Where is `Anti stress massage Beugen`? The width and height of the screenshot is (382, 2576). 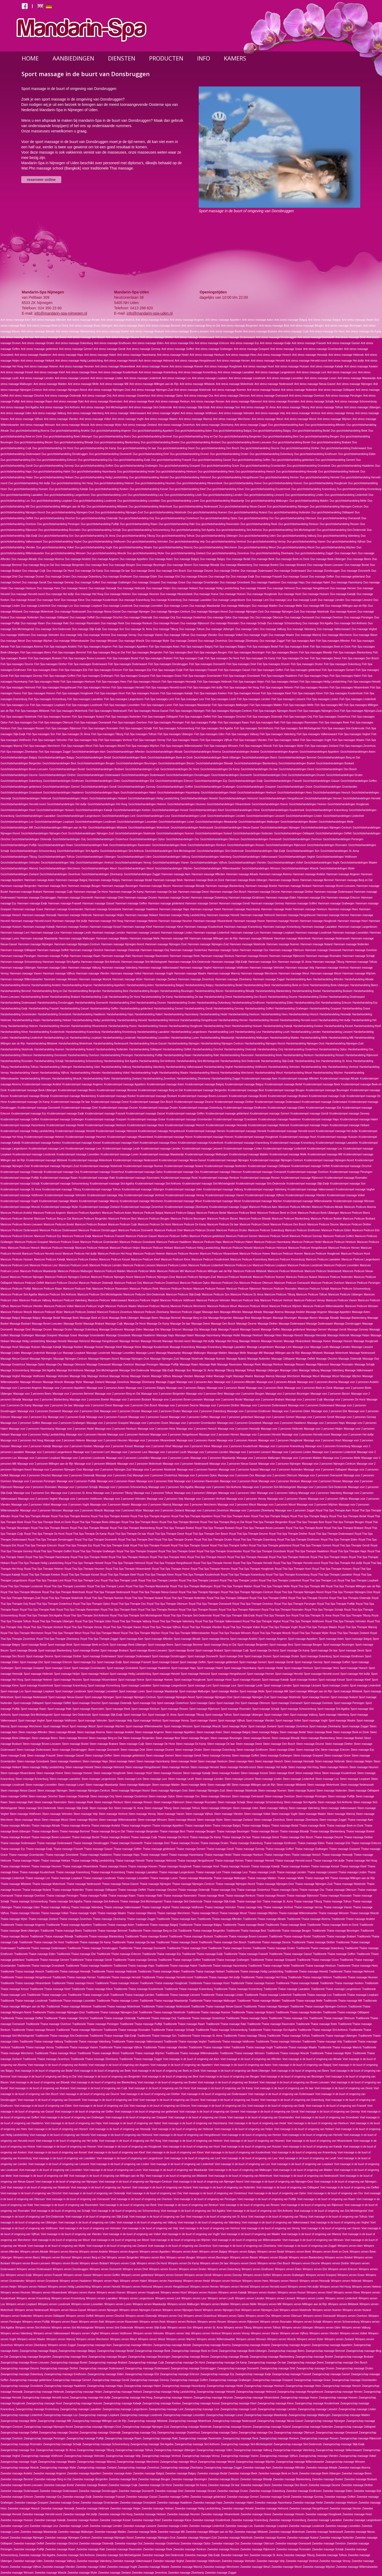
Anti stress massage Beugen is located at coordinates (307, 325).